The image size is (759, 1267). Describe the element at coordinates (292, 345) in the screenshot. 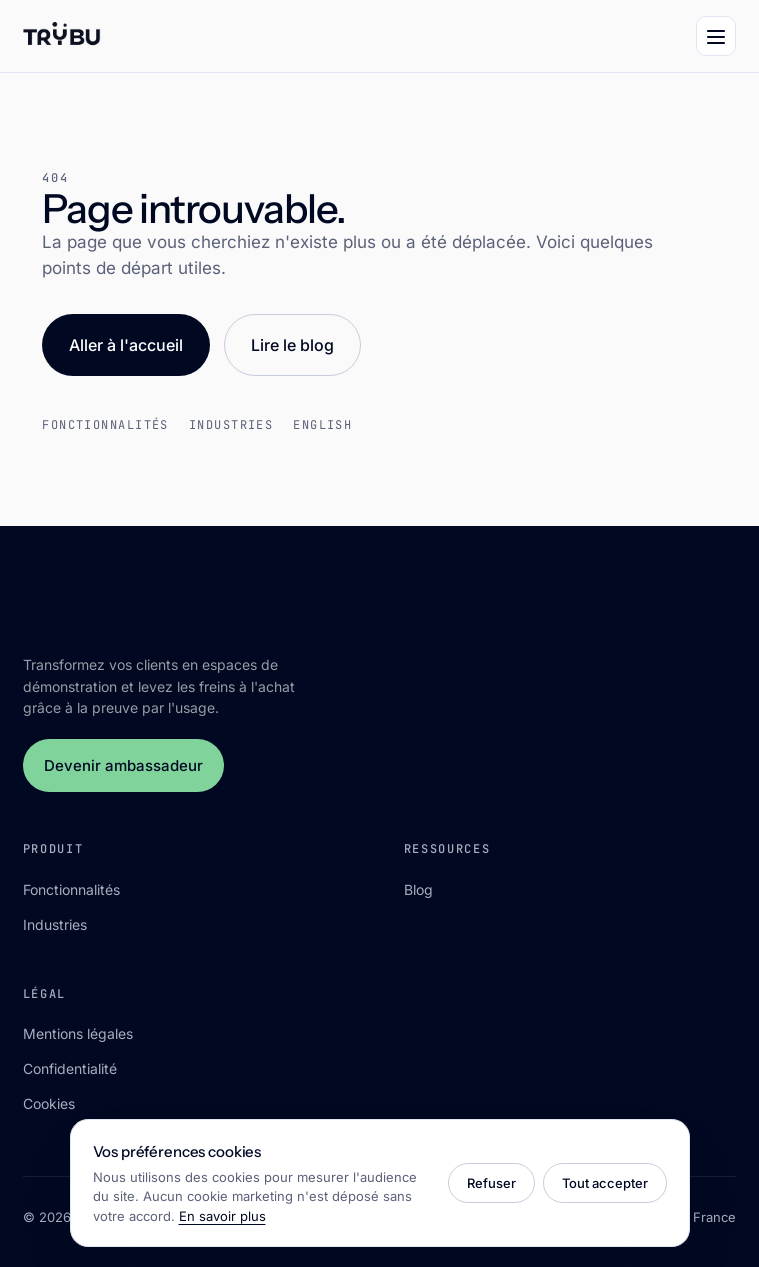

I see `Lire le blog` at that location.